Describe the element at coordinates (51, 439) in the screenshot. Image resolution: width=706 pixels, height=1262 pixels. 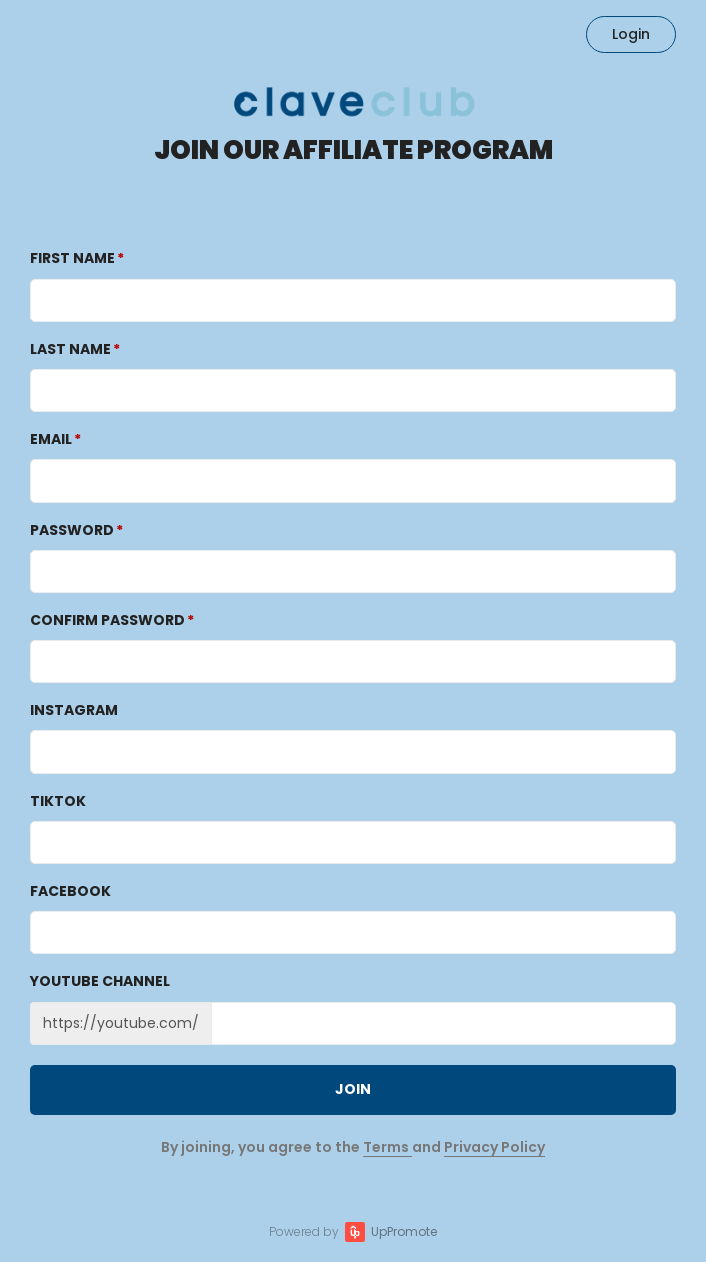
I see `Email` at that location.